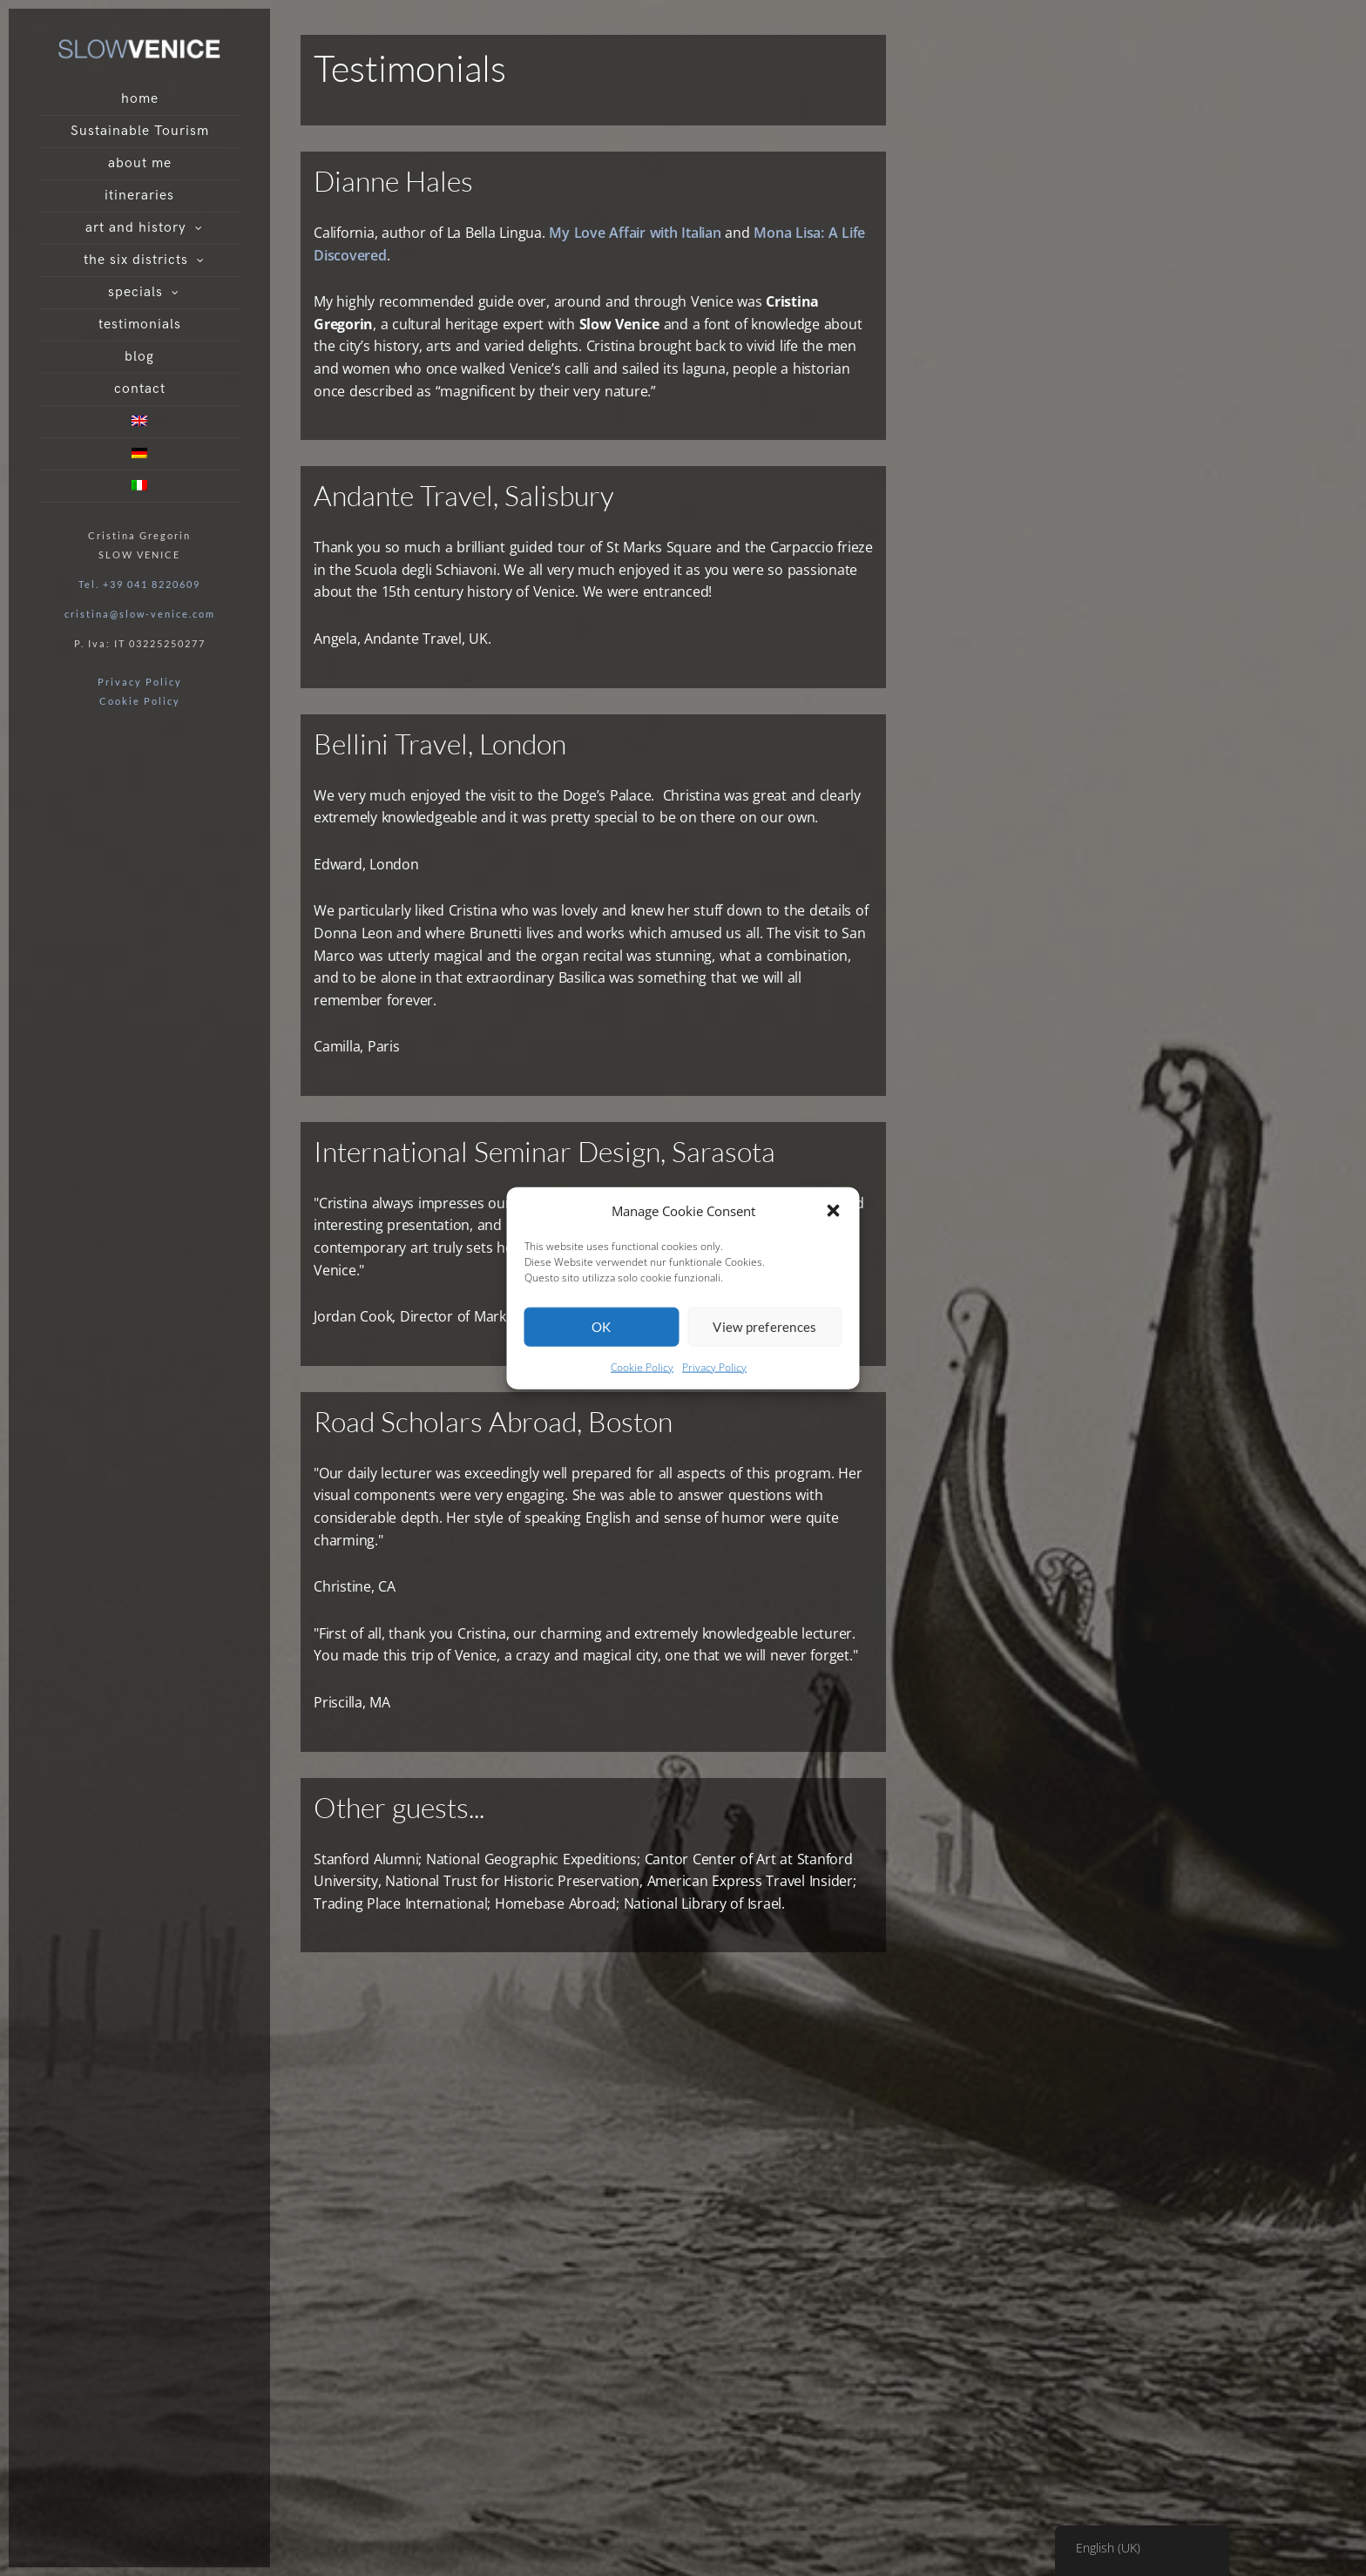 This screenshot has width=1366, height=2576. Describe the element at coordinates (714, 1367) in the screenshot. I see `Privacy Policy` at that location.